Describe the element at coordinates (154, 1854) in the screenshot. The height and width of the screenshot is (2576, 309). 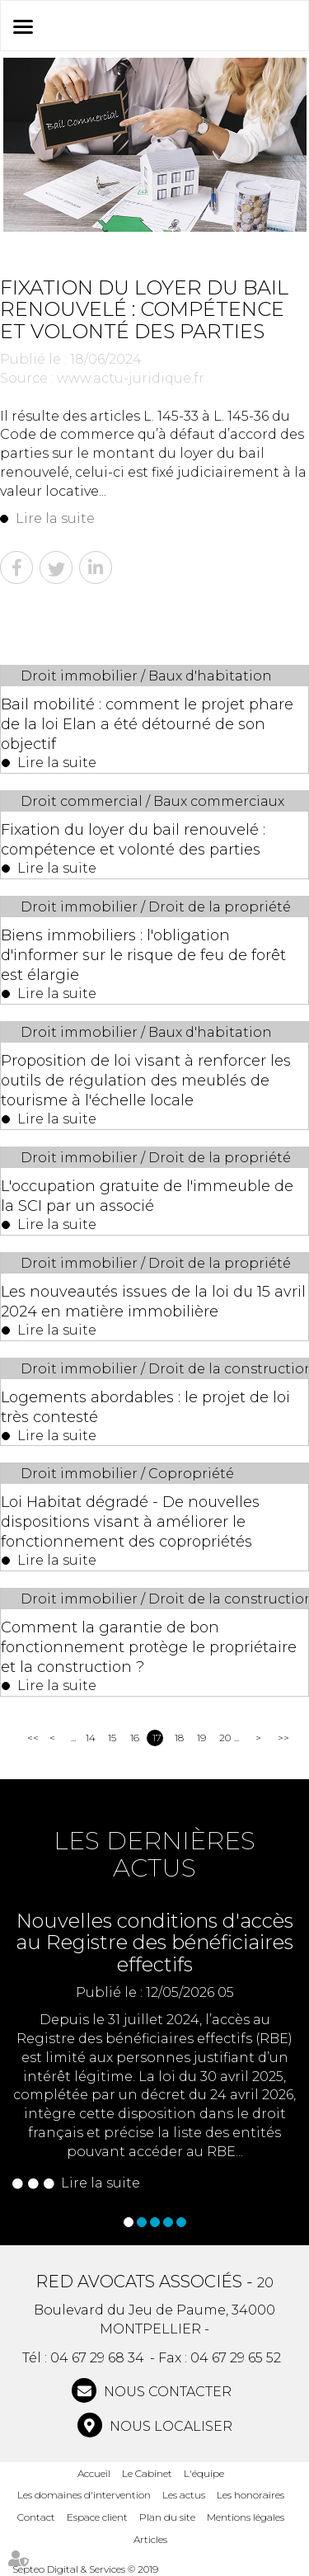
I see `Les dernières actus` at that location.